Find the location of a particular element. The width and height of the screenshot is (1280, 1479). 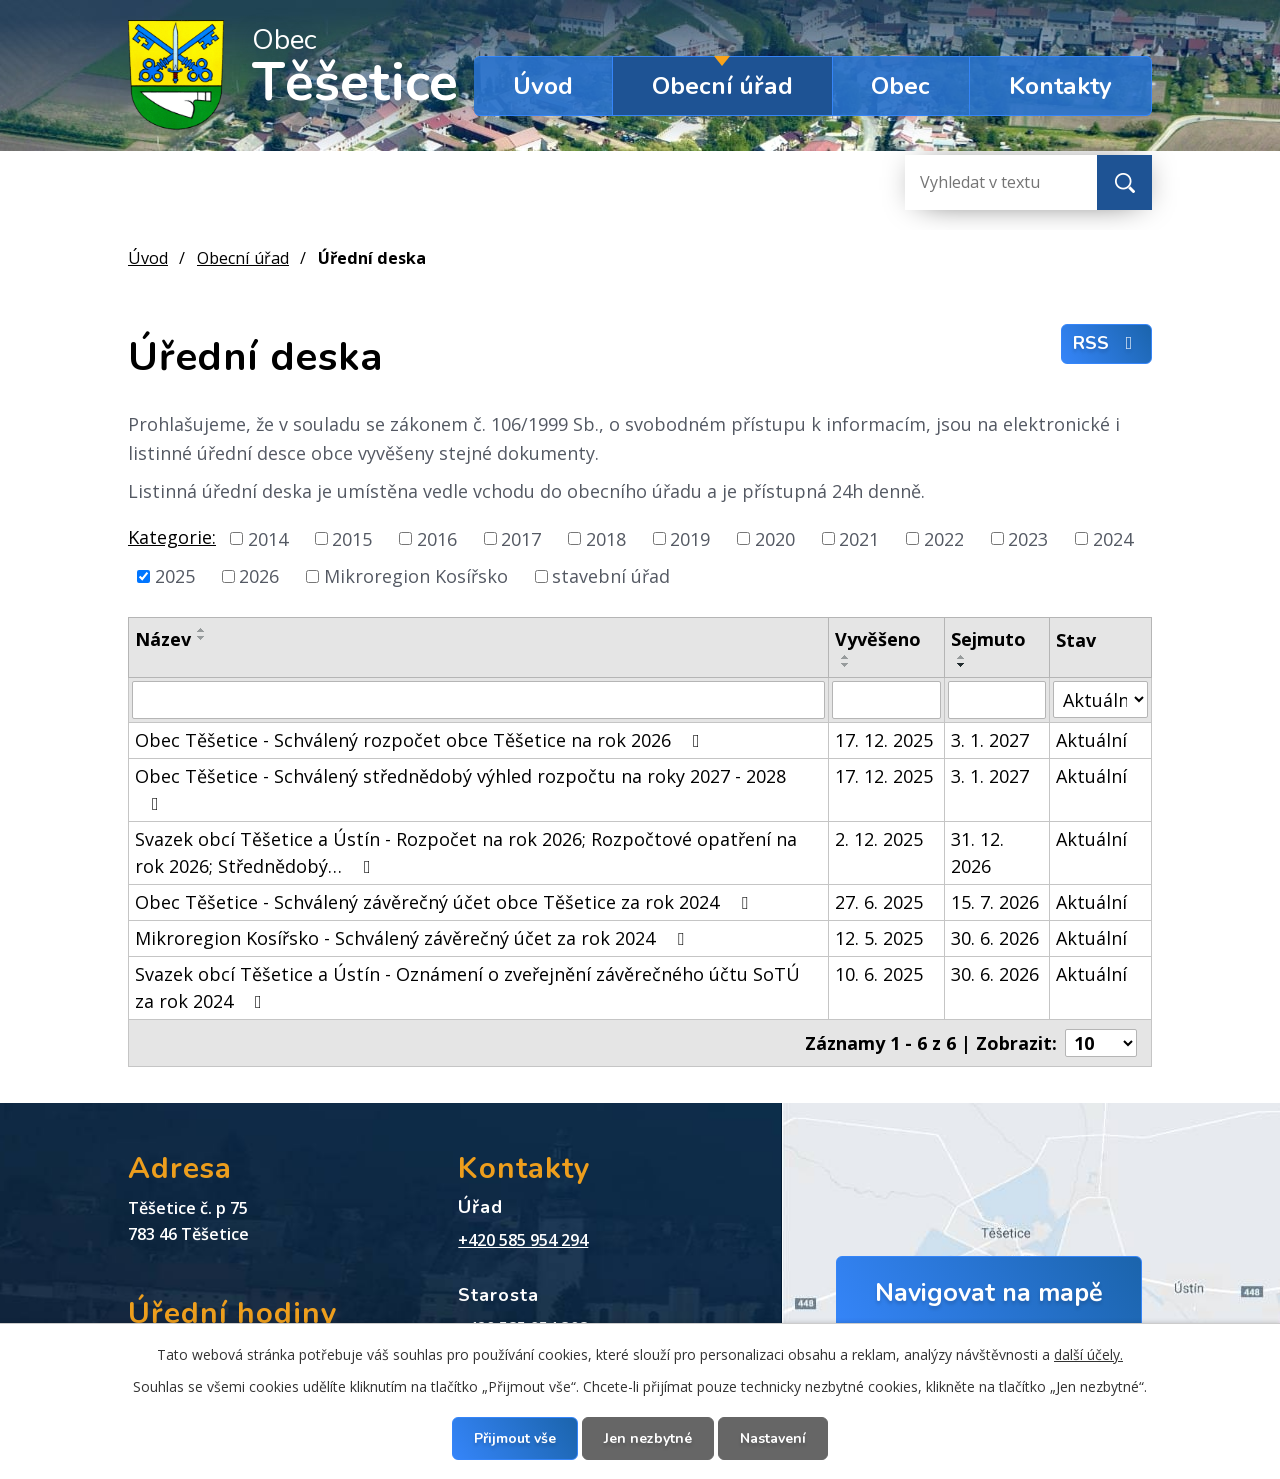

Vyvěšeno is located at coordinates (878, 639).